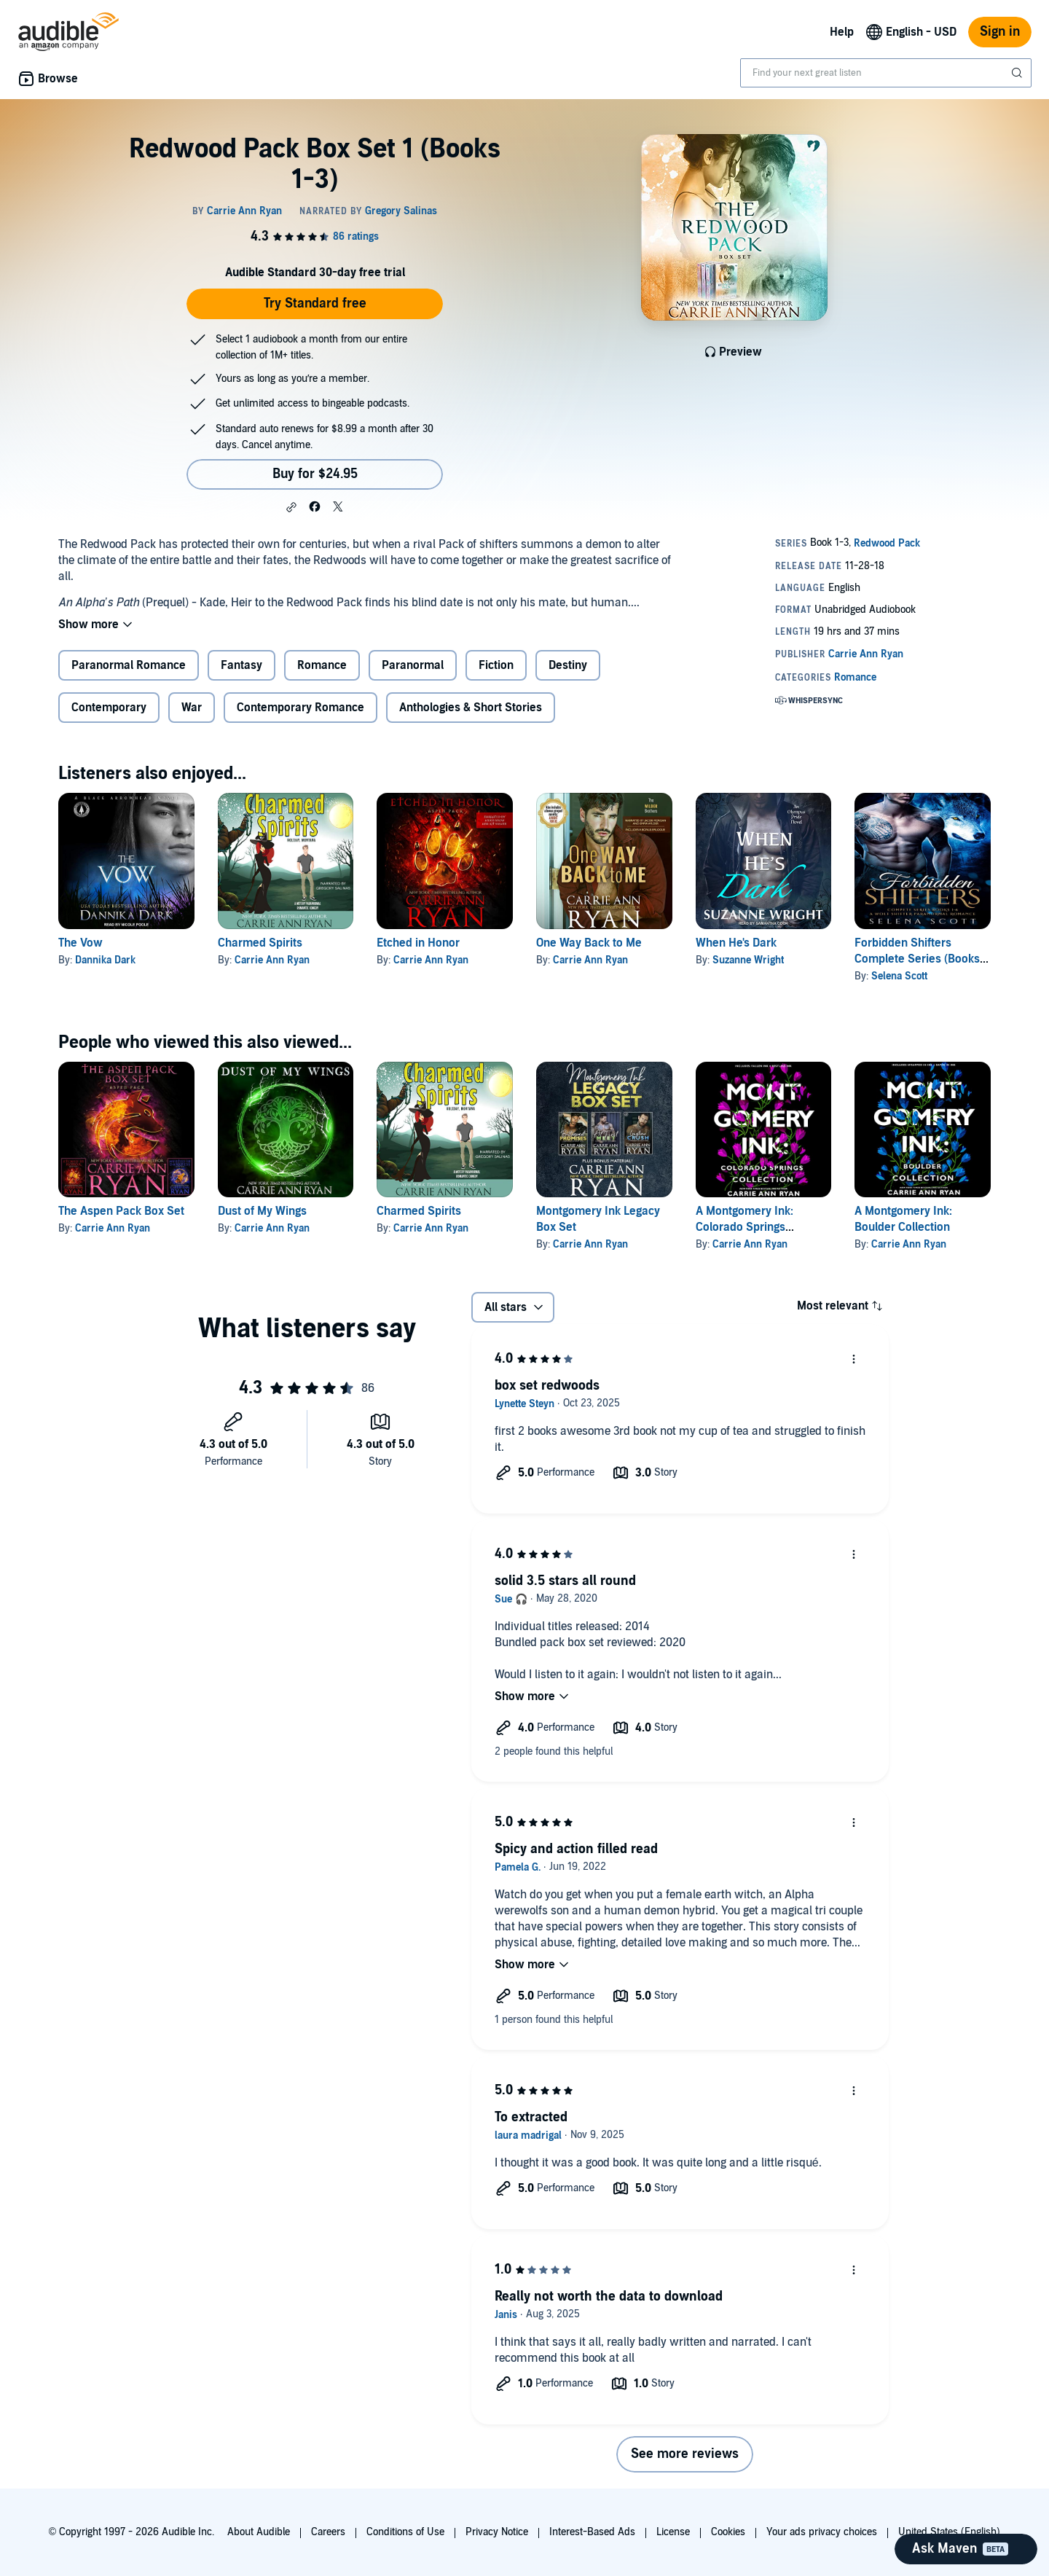 This screenshot has width=1049, height=2576. Describe the element at coordinates (949, 2532) in the screenshot. I see `United States (English)` at that location.